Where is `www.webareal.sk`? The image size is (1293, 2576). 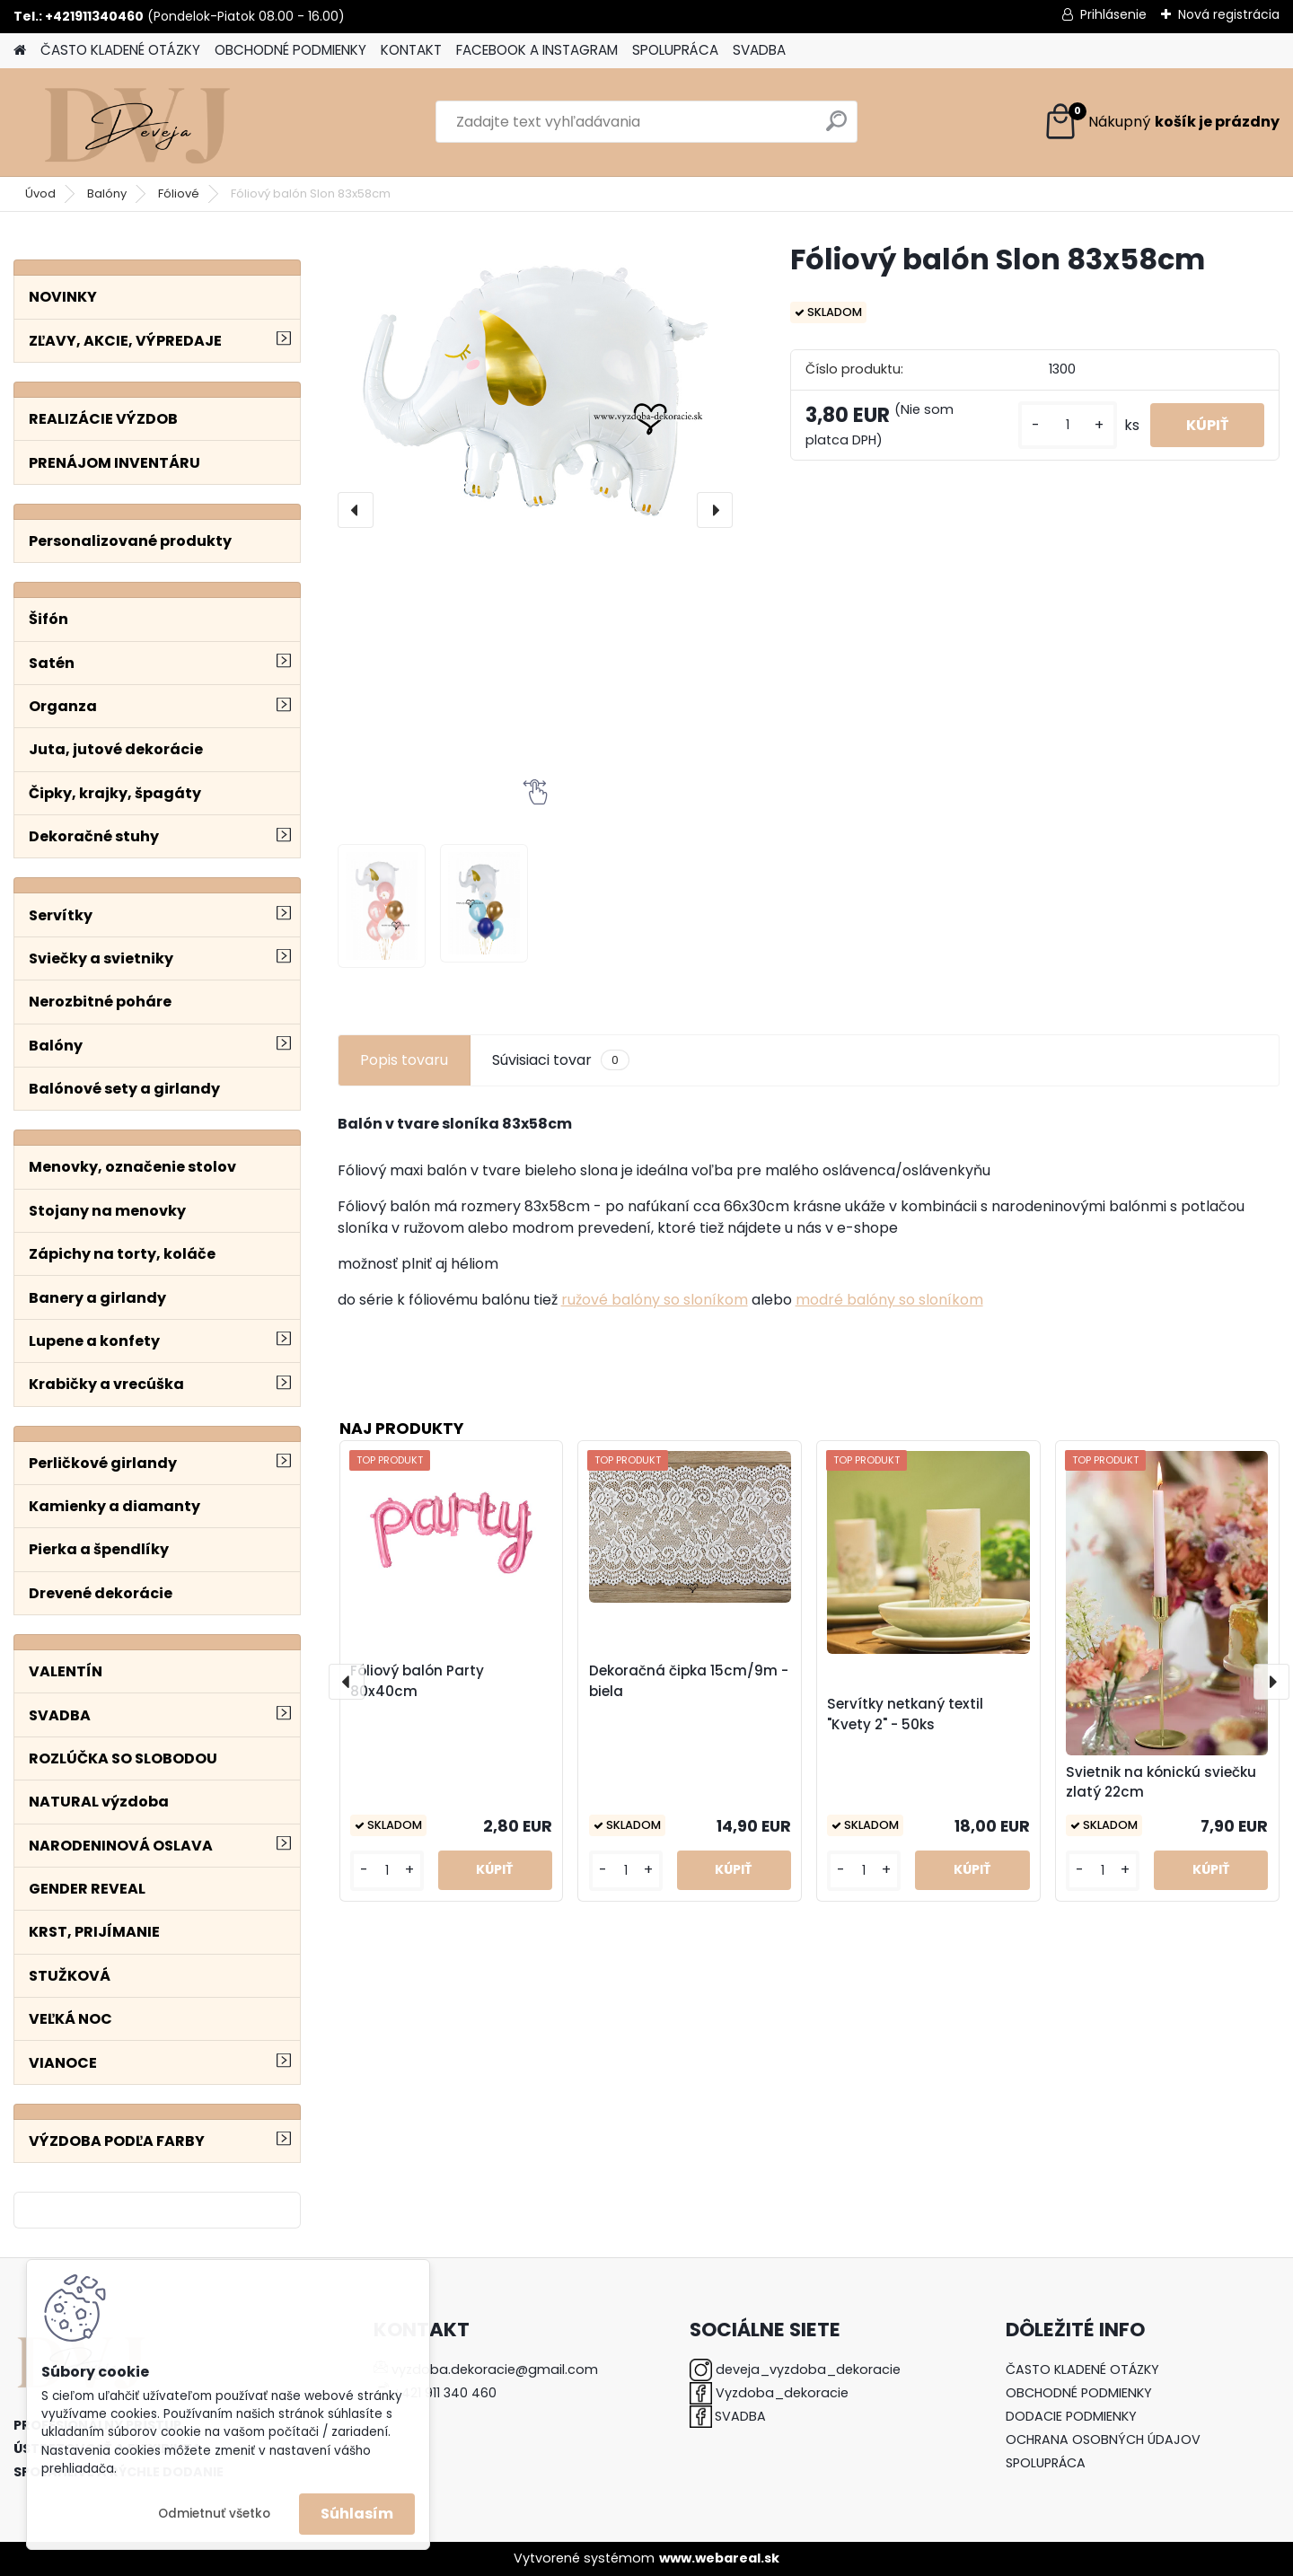
www.webareal.sk is located at coordinates (719, 2558).